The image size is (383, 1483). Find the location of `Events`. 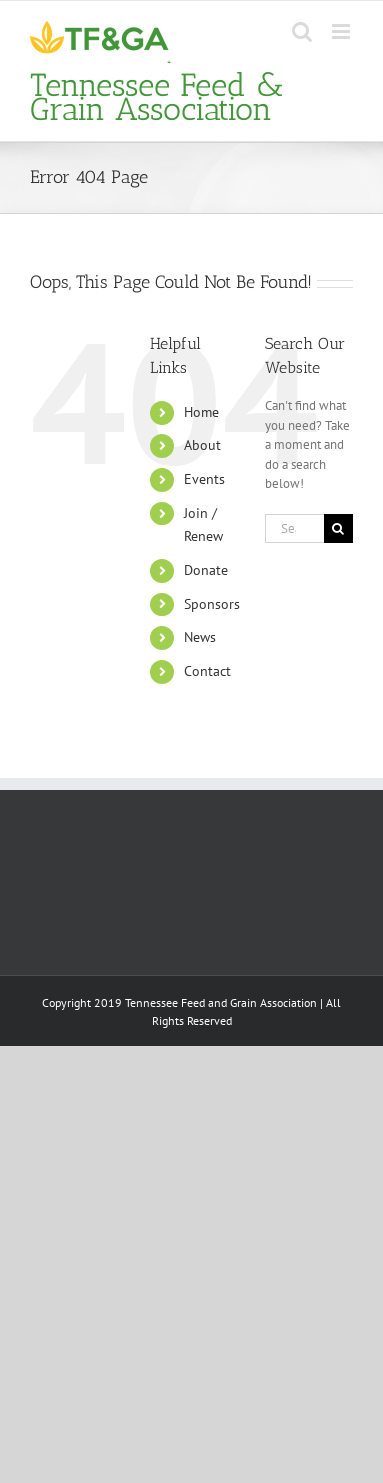

Events is located at coordinates (204, 479).